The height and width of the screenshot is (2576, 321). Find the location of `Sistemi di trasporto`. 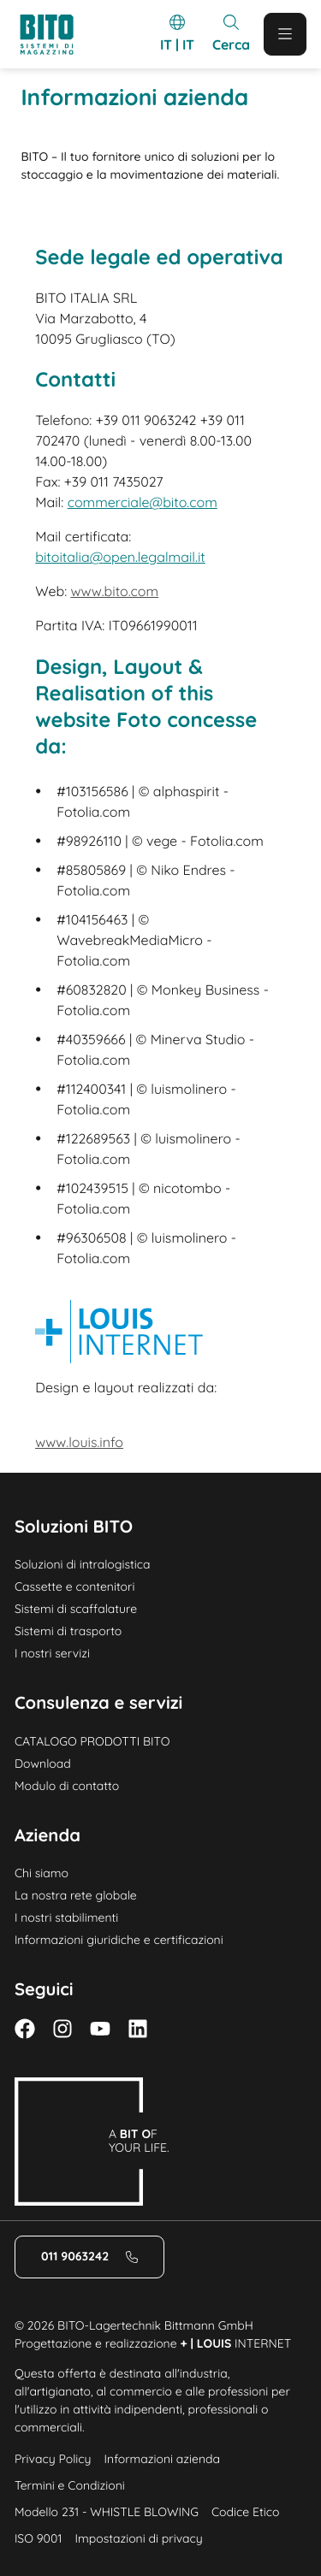

Sistemi di trasporto is located at coordinates (68, 1631).